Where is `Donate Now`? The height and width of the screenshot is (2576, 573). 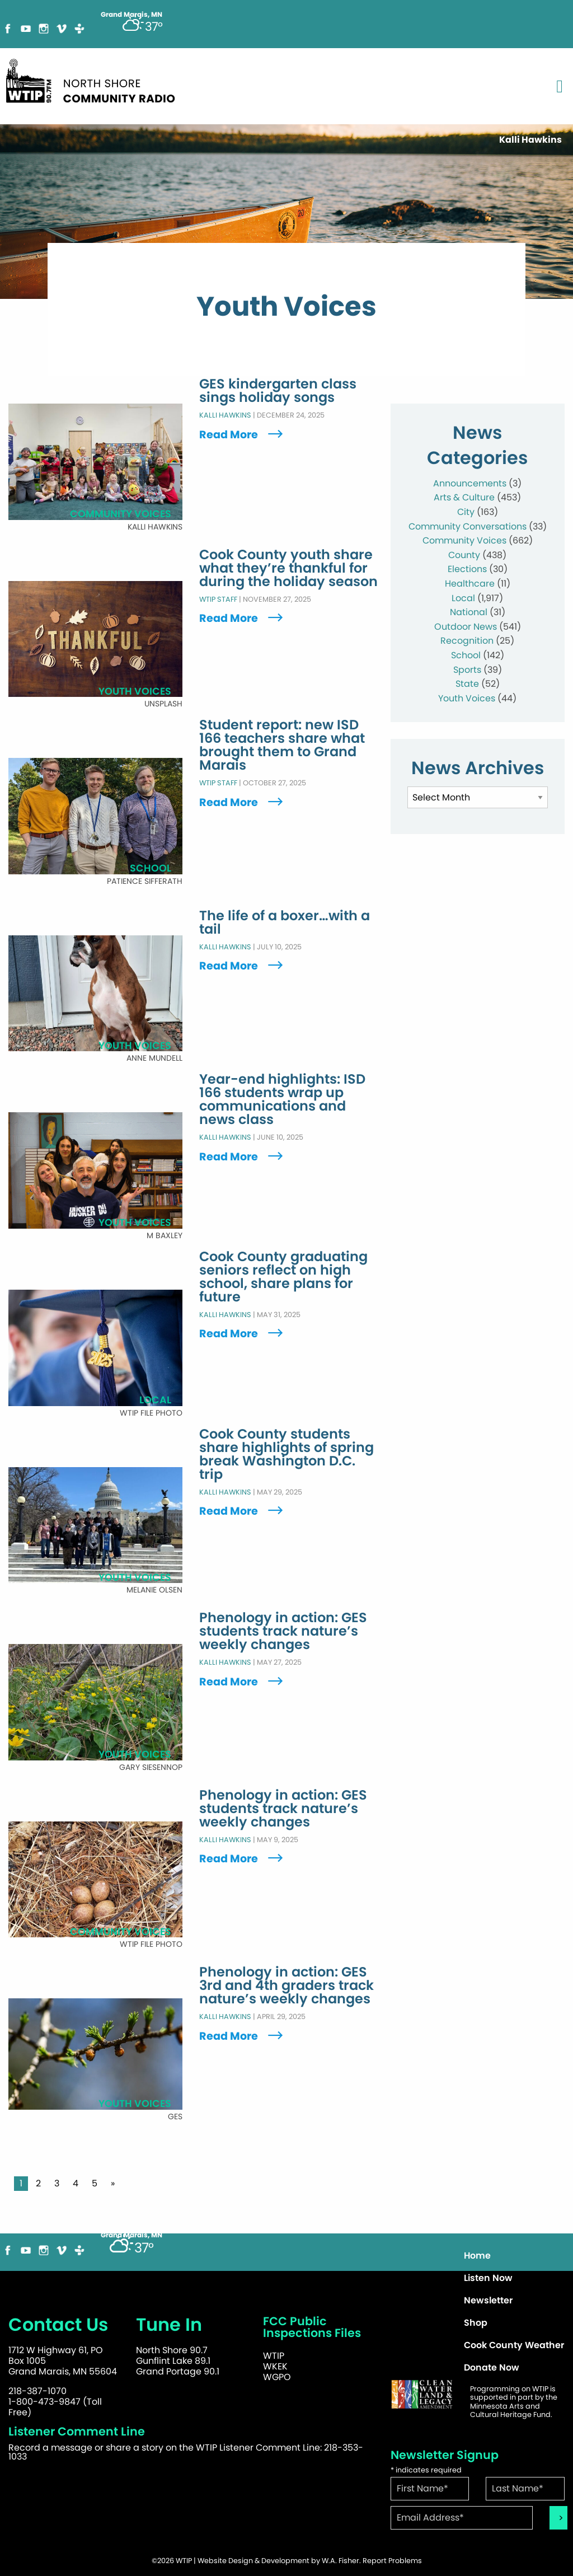 Donate Now is located at coordinates (491, 2367).